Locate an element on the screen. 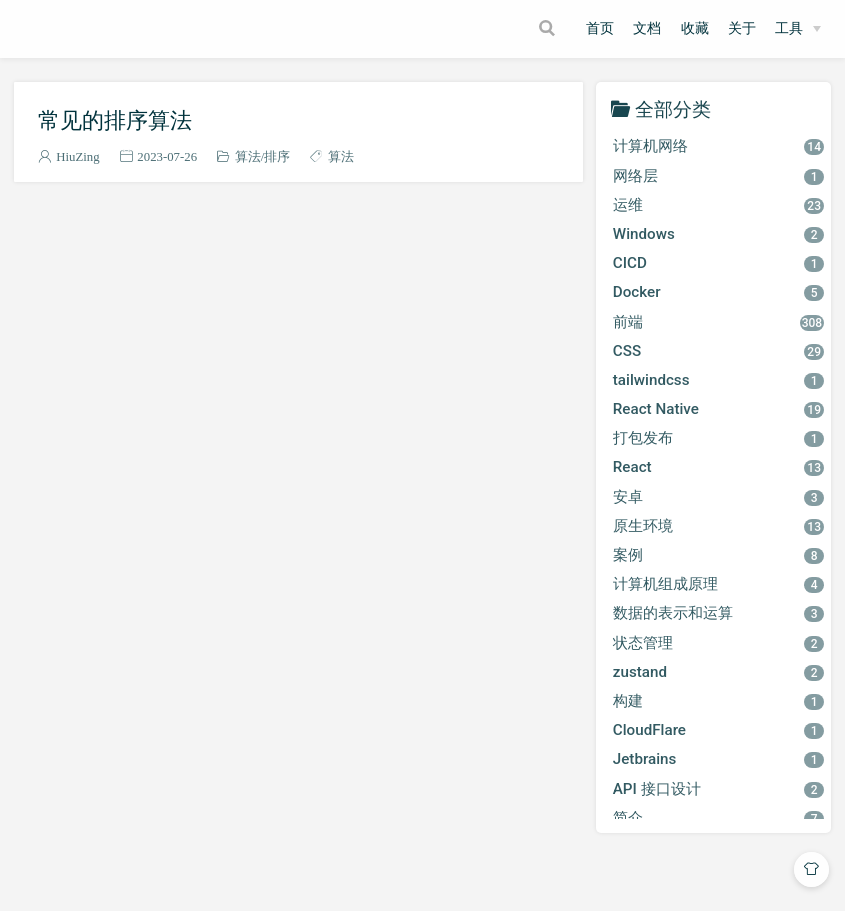 The width and height of the screenshot is (845, 911). React Native is located at coordinates (718, 409).